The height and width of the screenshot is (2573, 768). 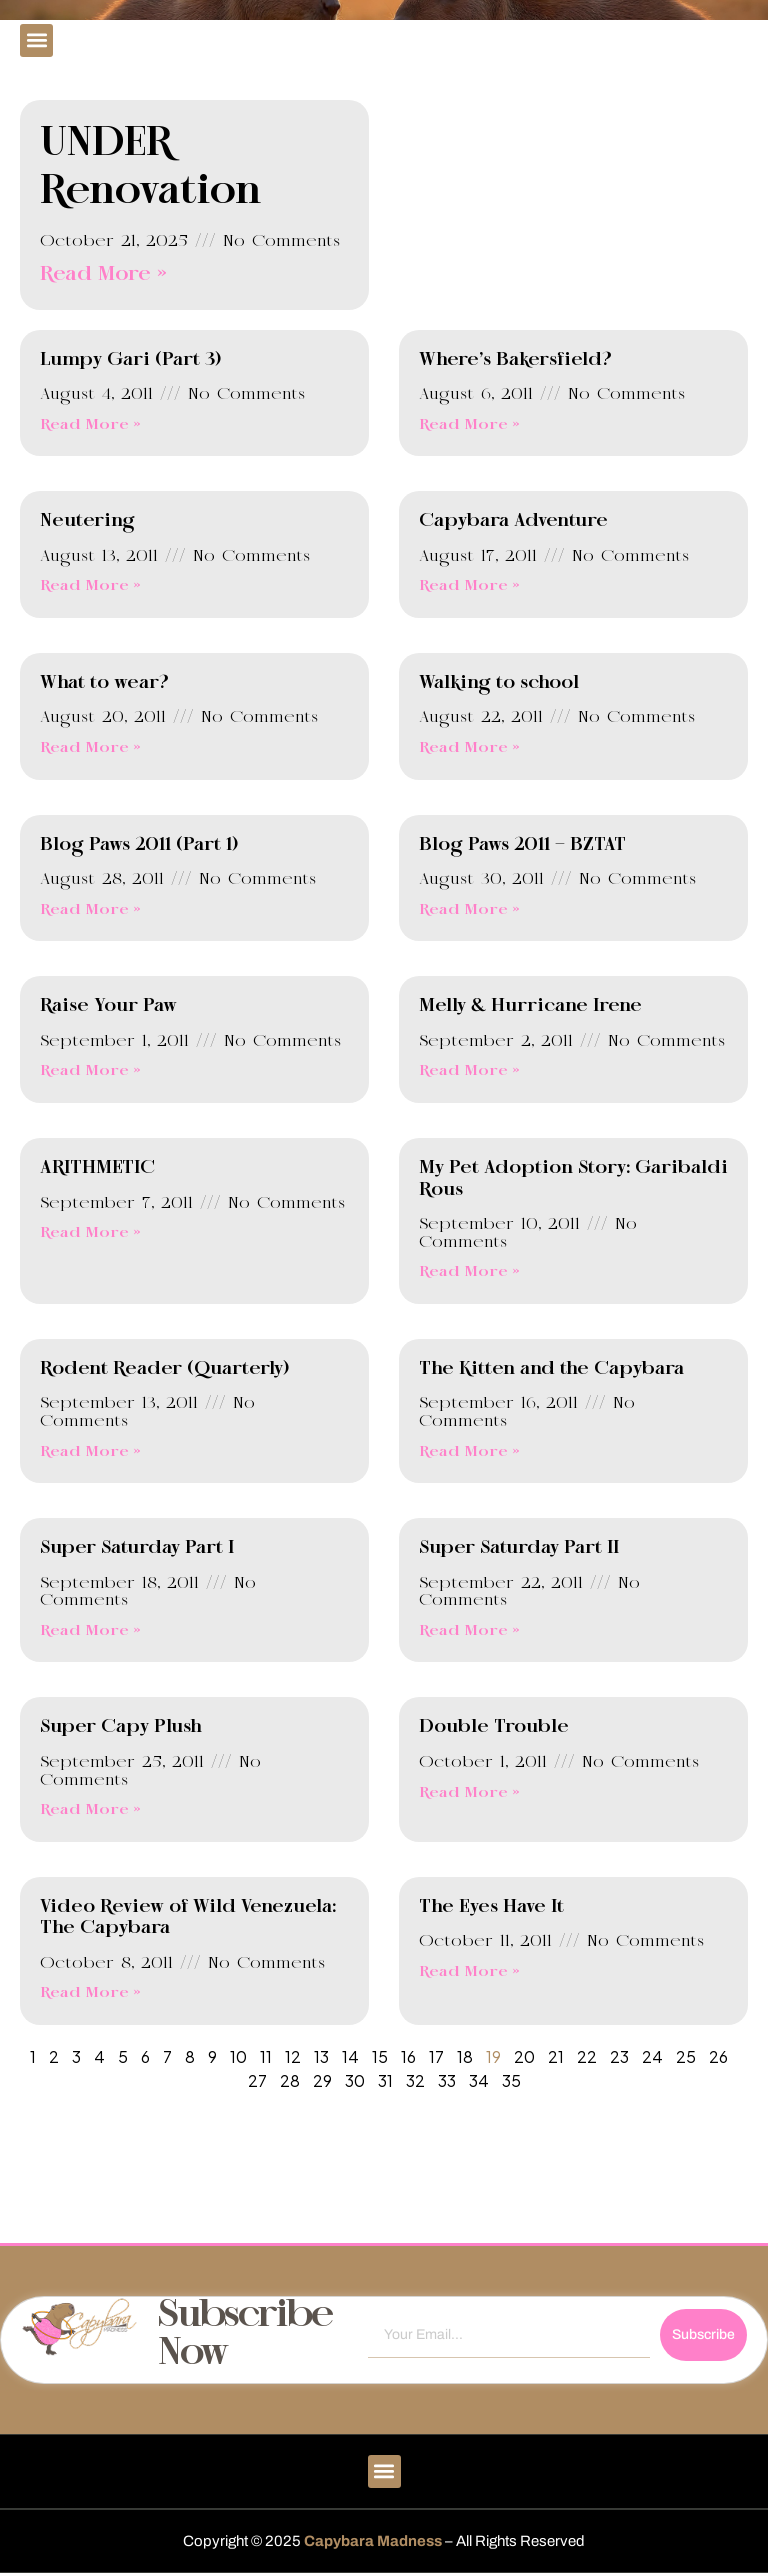 I want to click on 21, so click(x=556, y=2056).